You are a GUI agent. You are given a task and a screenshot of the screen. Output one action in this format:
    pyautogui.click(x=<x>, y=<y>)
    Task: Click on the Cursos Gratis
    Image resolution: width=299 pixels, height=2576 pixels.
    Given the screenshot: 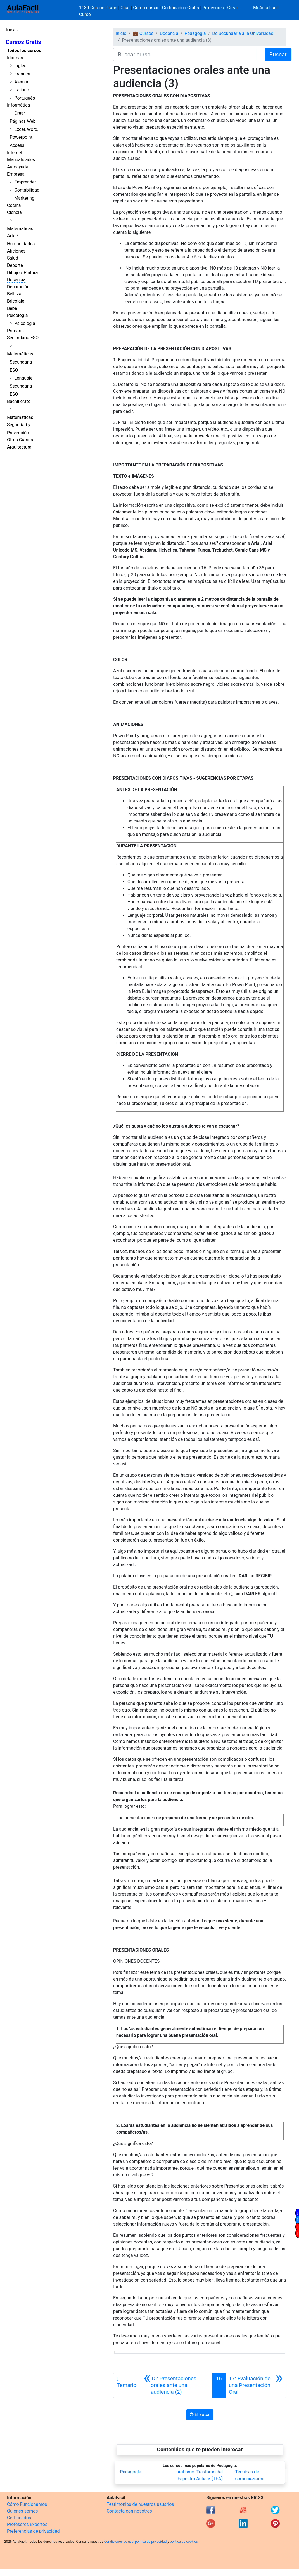 What is the action you would take?
    pyautogui.click(x=23, y=42)
    